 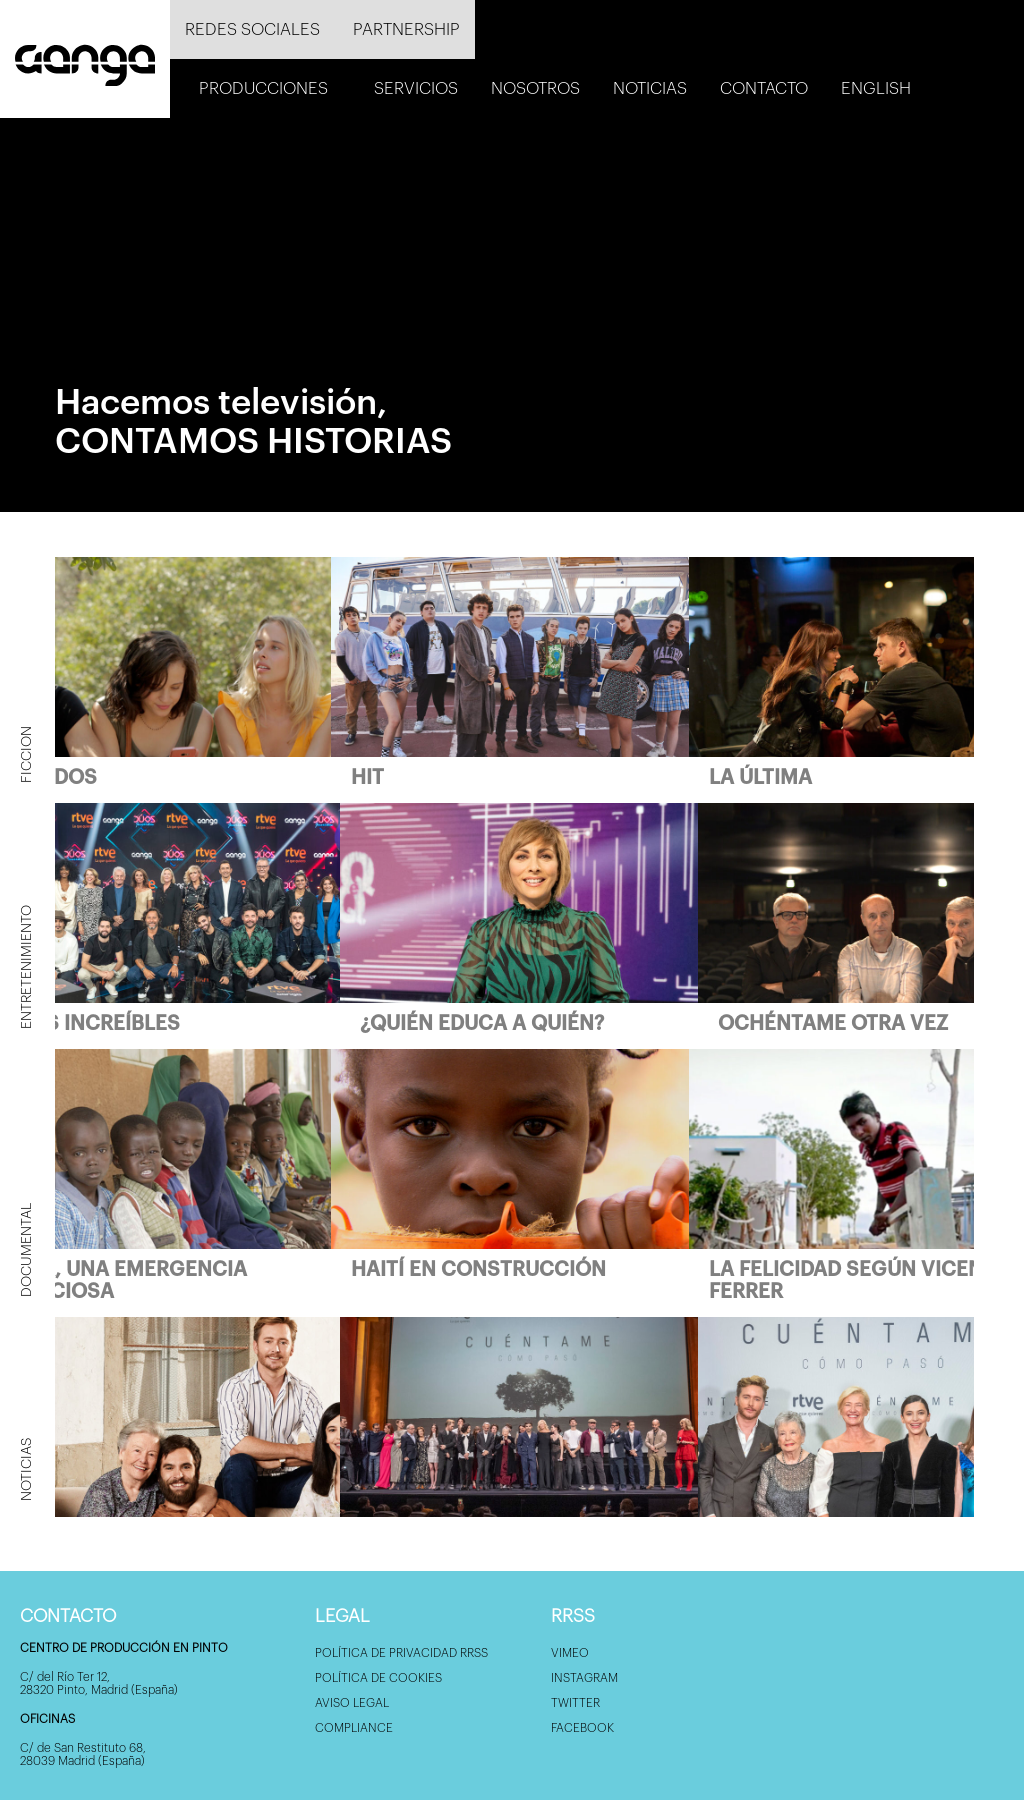 I want to click on Instagram, so click(x=584, y=1678).